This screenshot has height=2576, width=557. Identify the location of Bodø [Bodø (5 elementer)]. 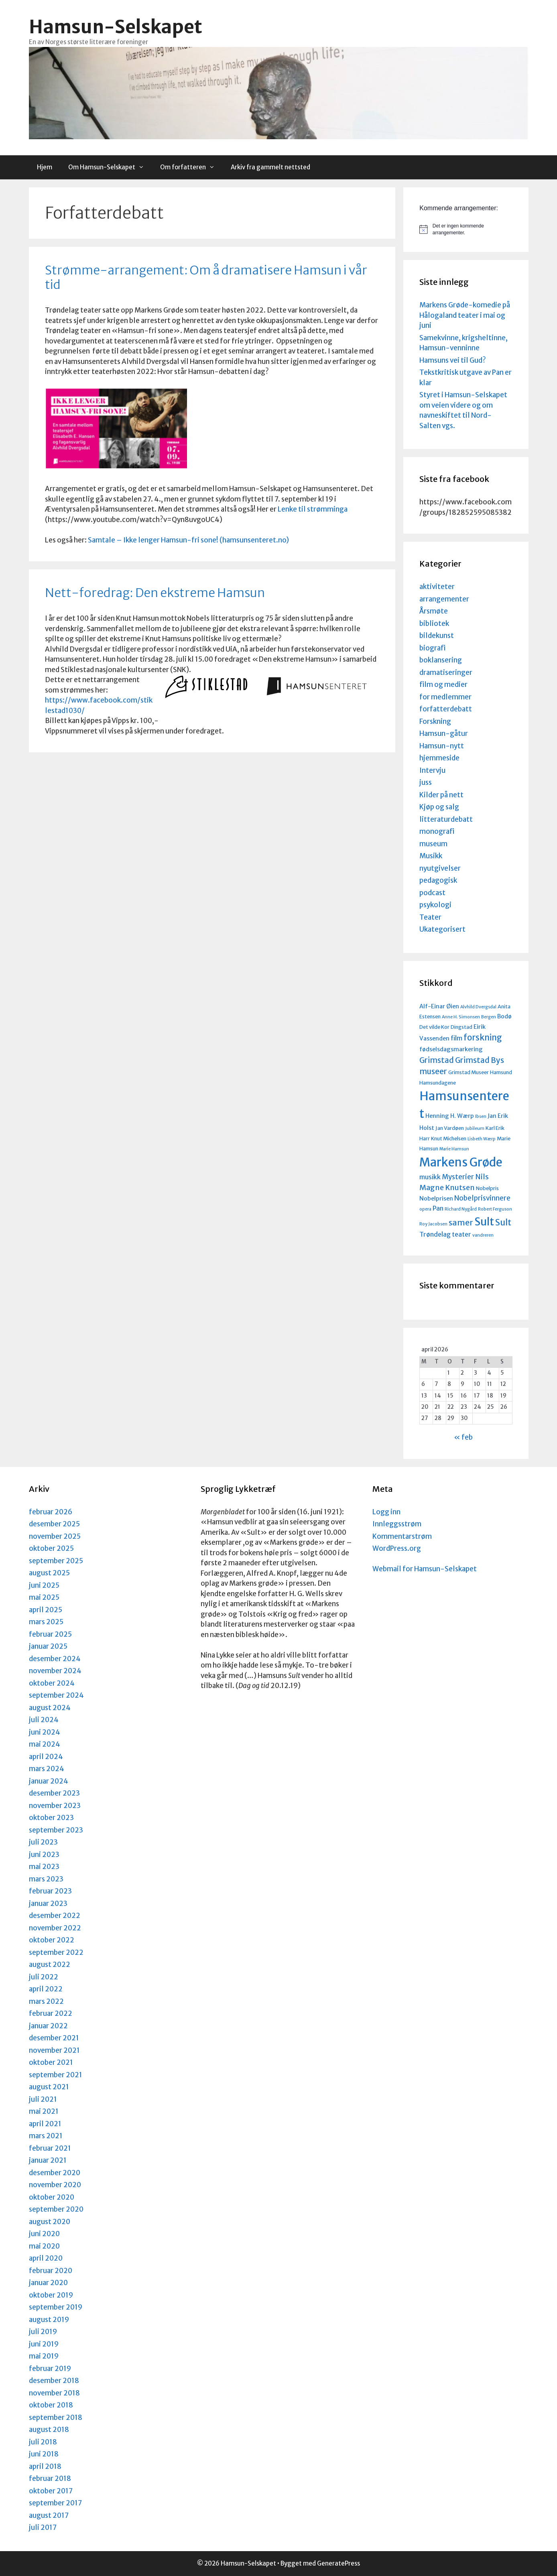
(504, 1016).